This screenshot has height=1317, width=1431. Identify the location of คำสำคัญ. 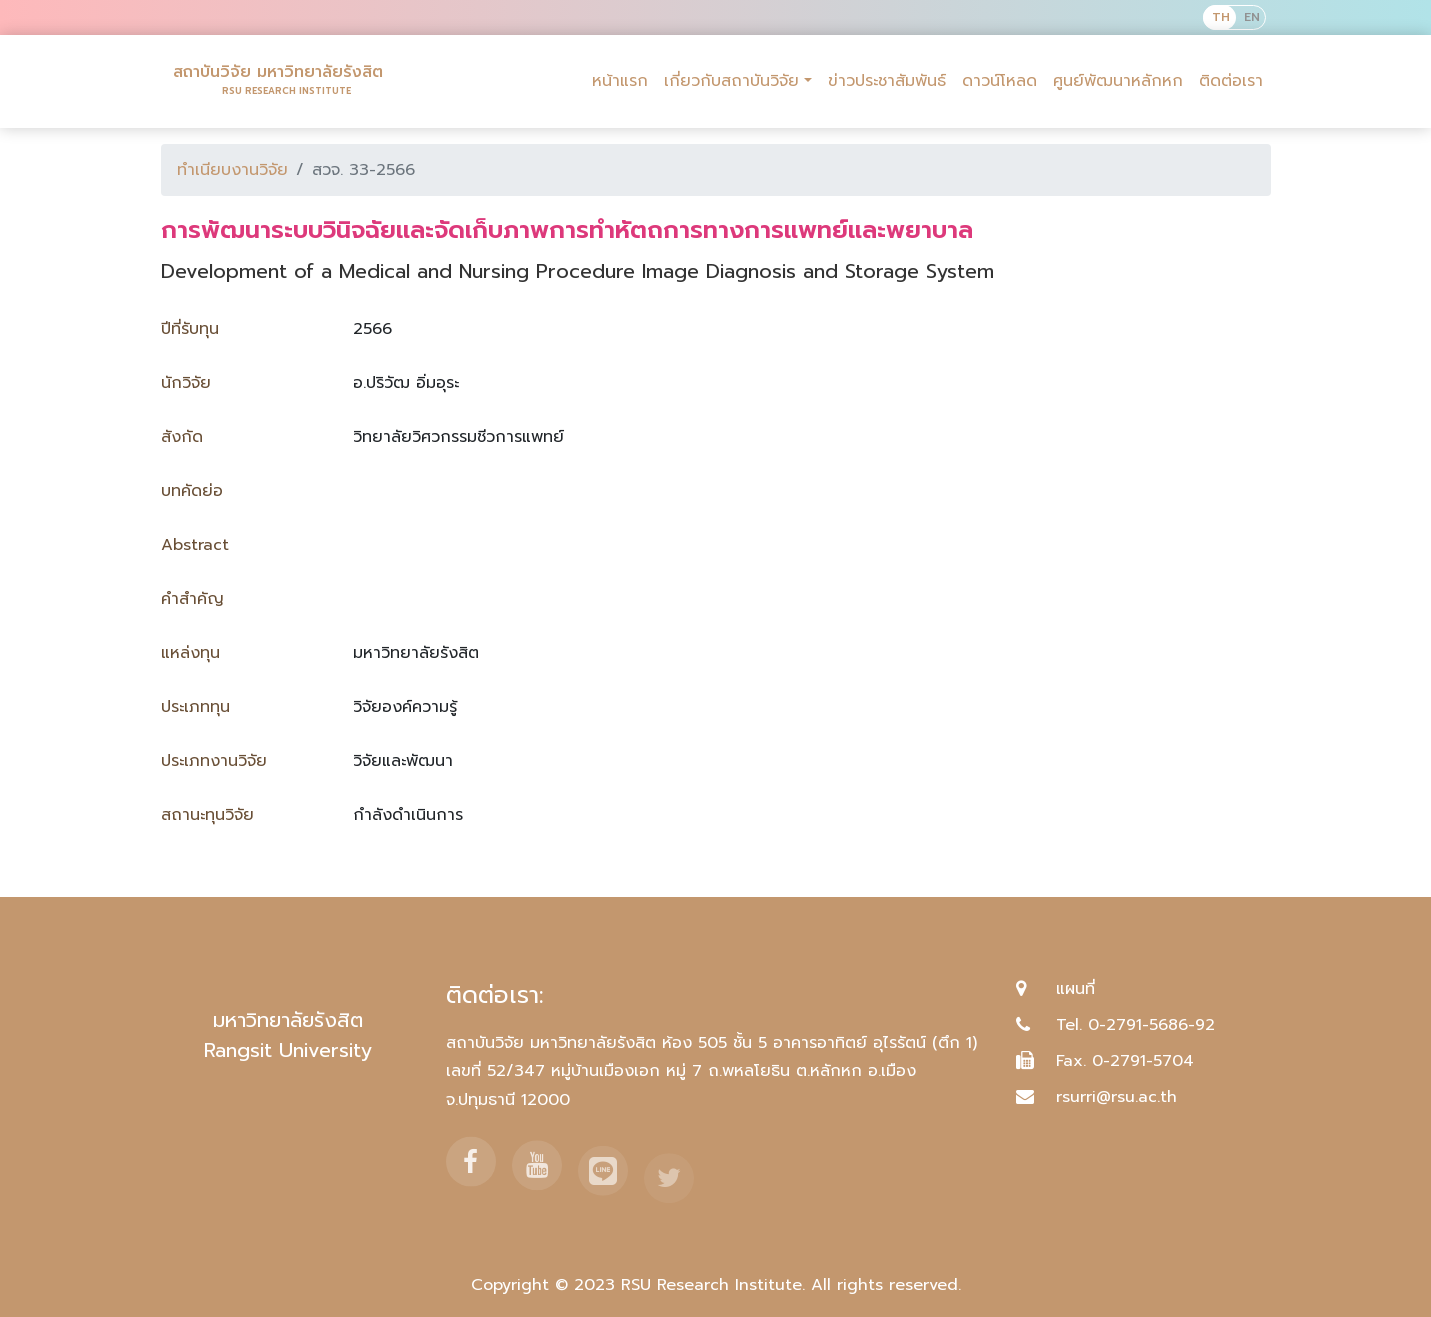
(192, 599).